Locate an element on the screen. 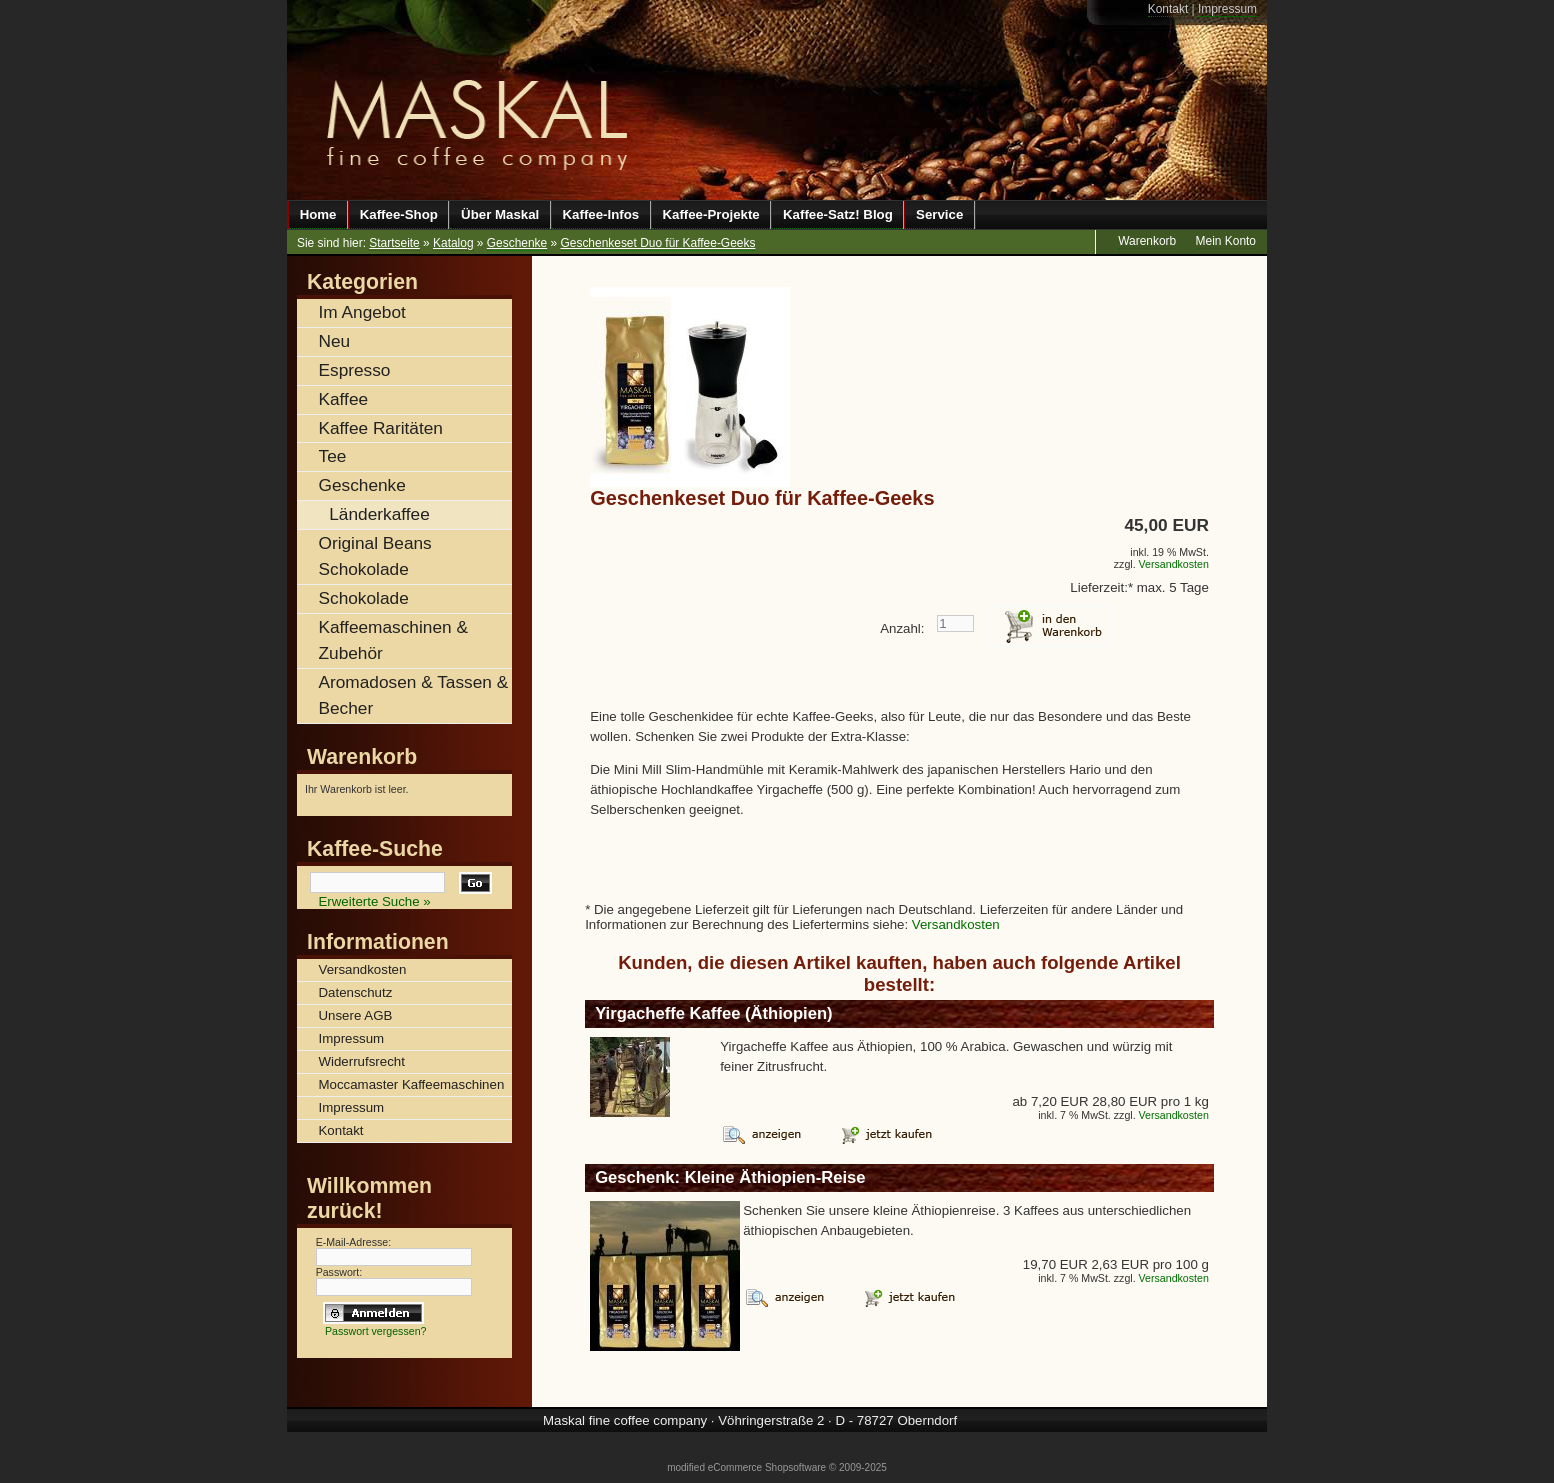  Schokolade is located at coordinates (364, 598).